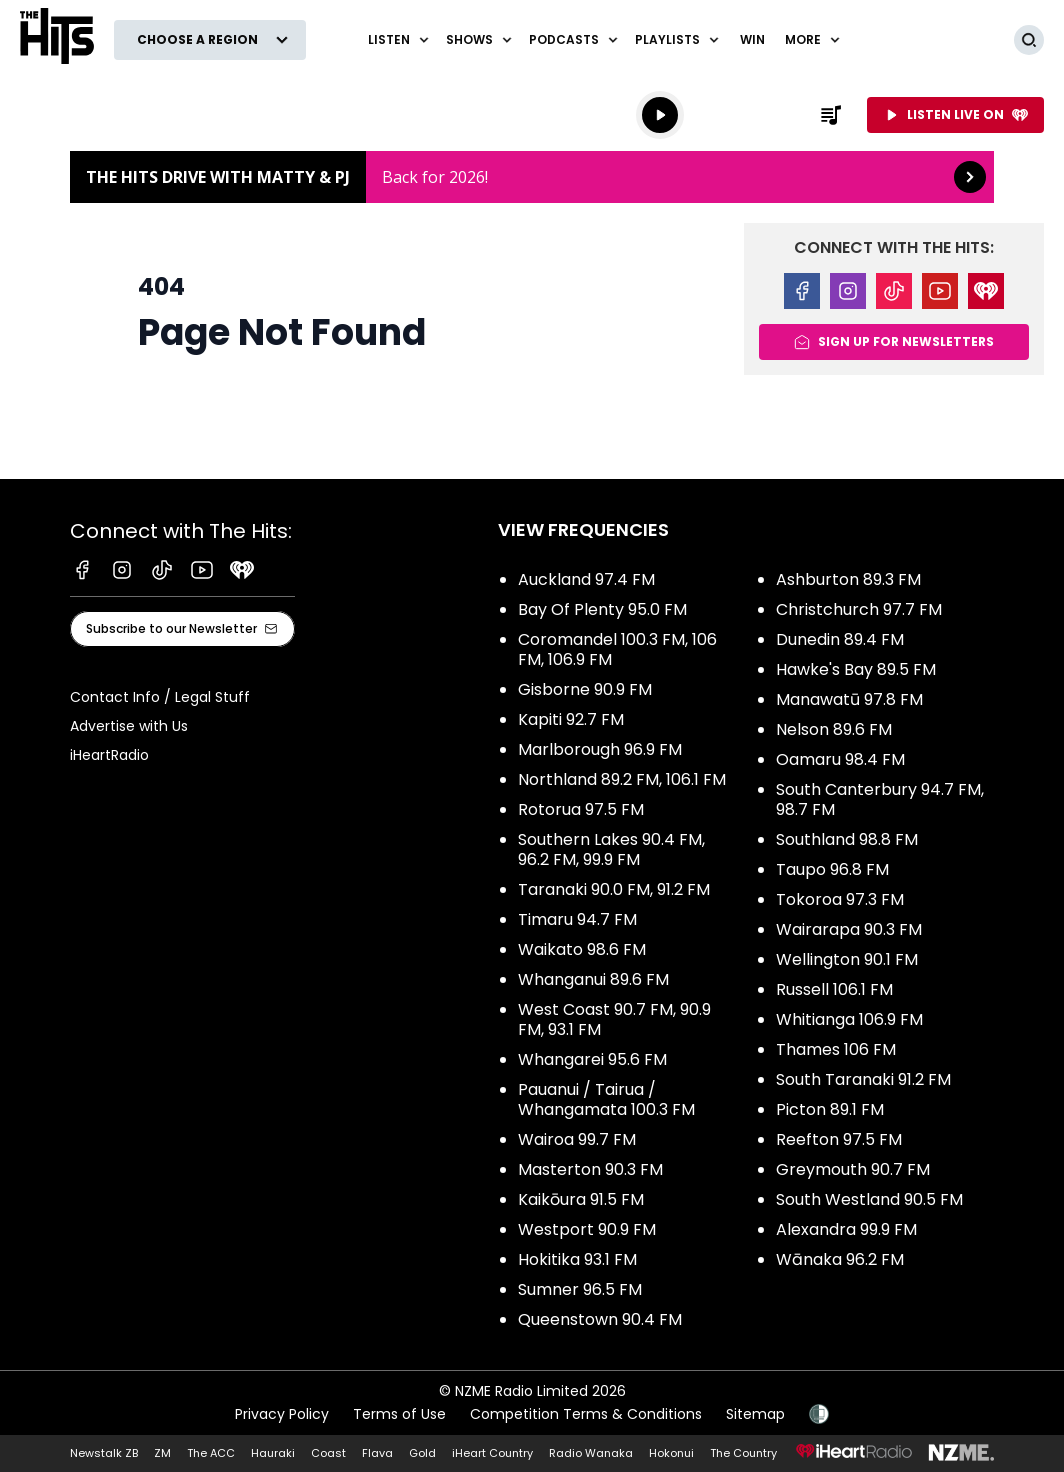 This screenshot has width=1064, height=1472. Describe the element at coordinates (847, 959) in the screenshot. I see `Wellington 90.1 FM` at that location.